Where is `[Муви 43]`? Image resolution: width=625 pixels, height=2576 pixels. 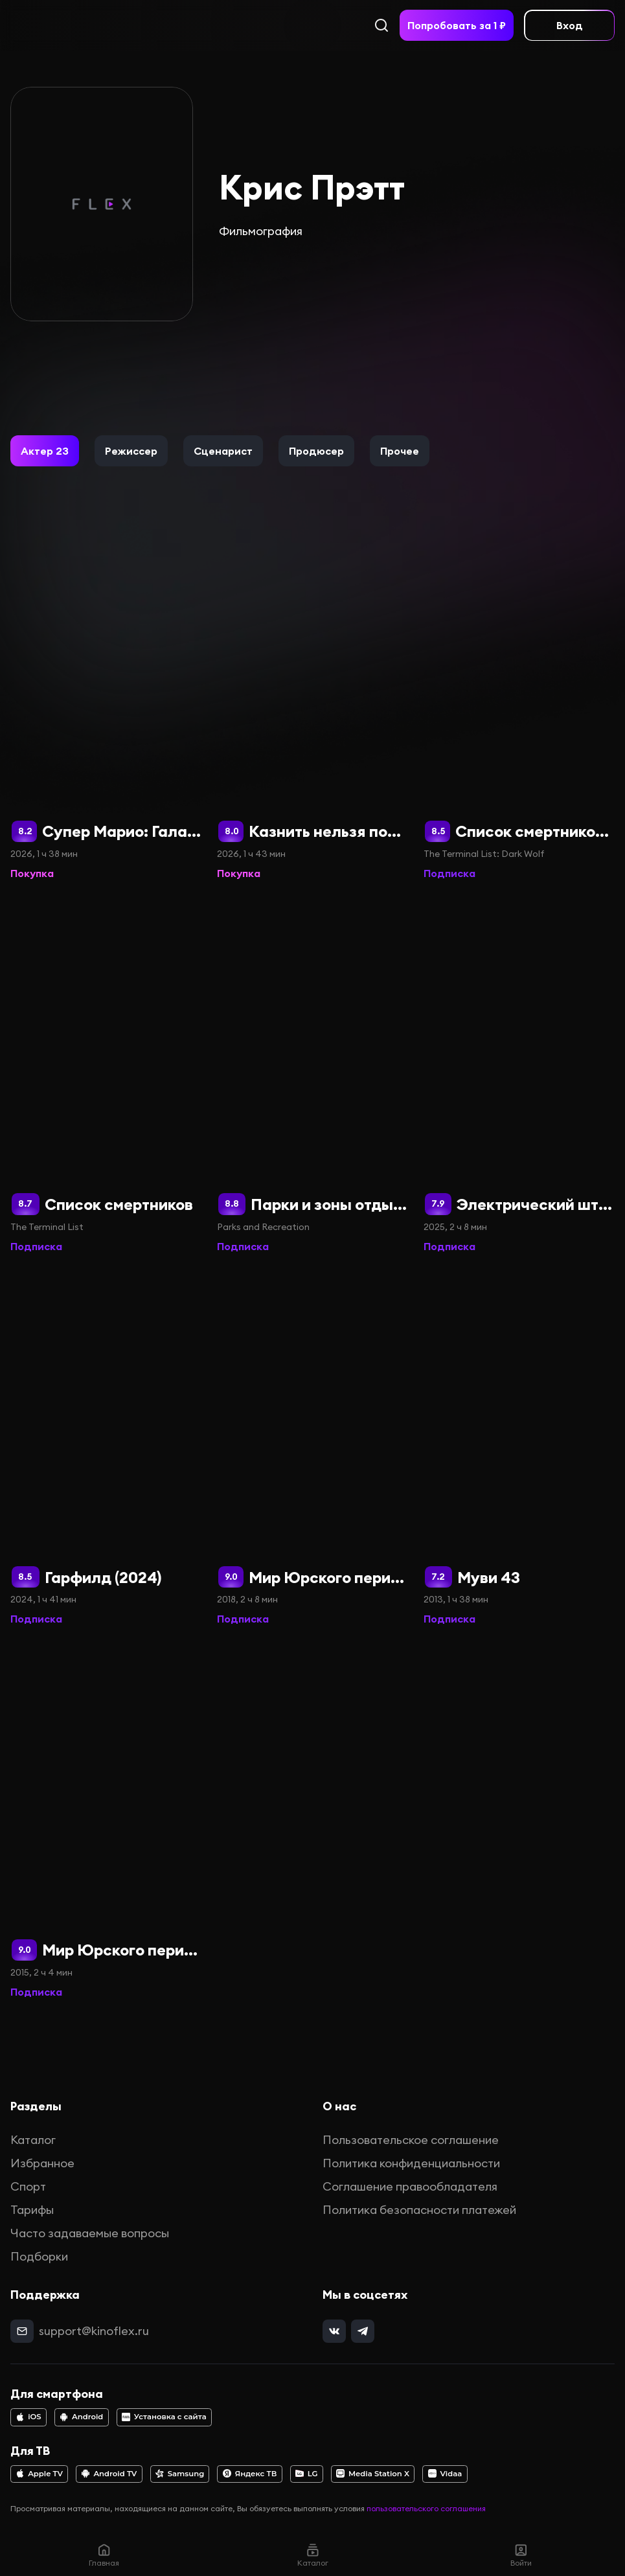 [Муви 43] is located at coordinates (519, 1448).